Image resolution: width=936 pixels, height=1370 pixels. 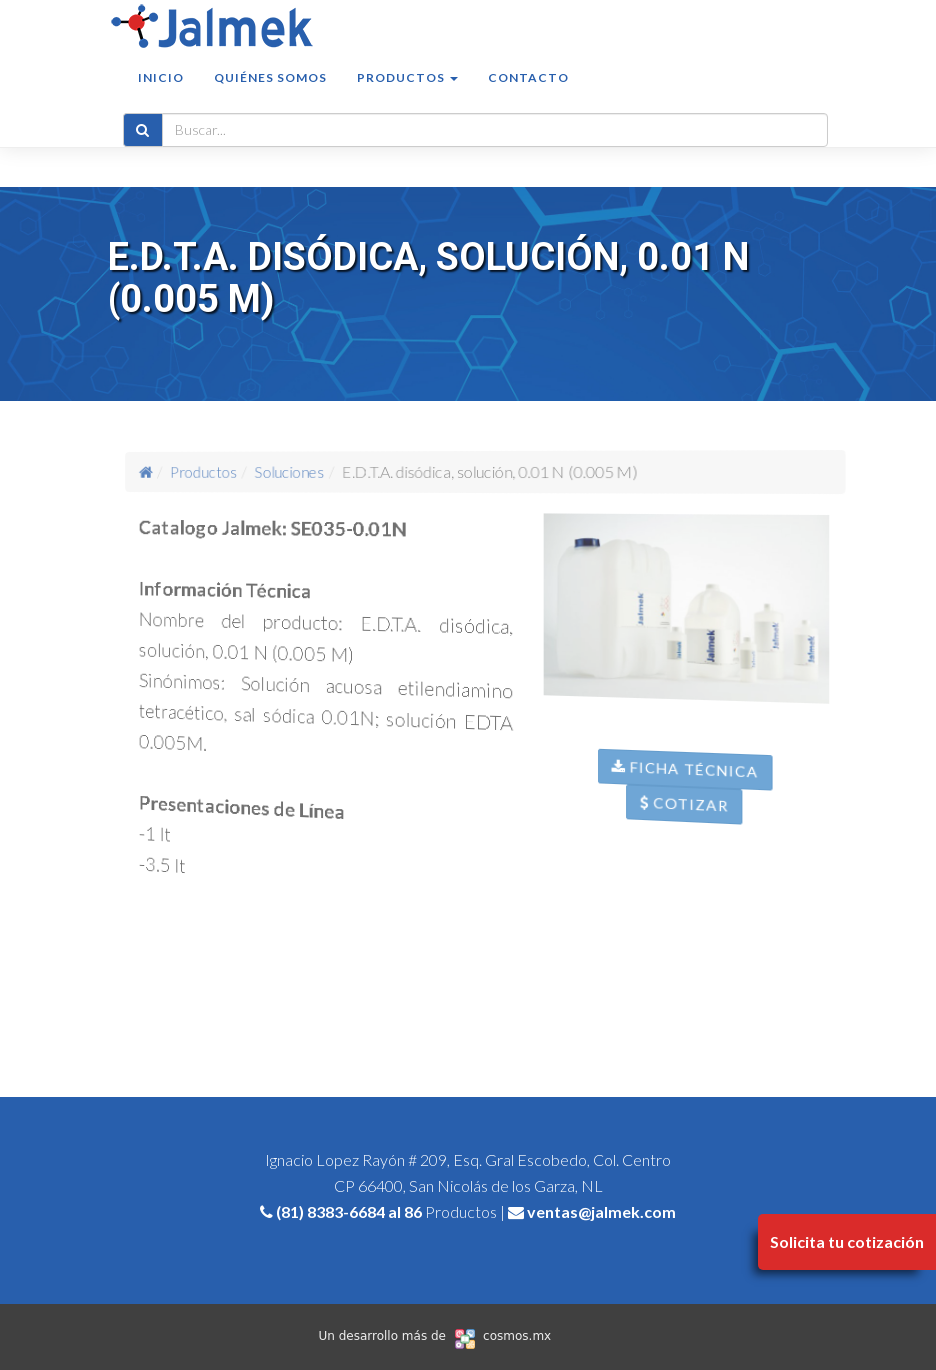 I want to click on Ficha Técnica, so click(x=694, y=785).